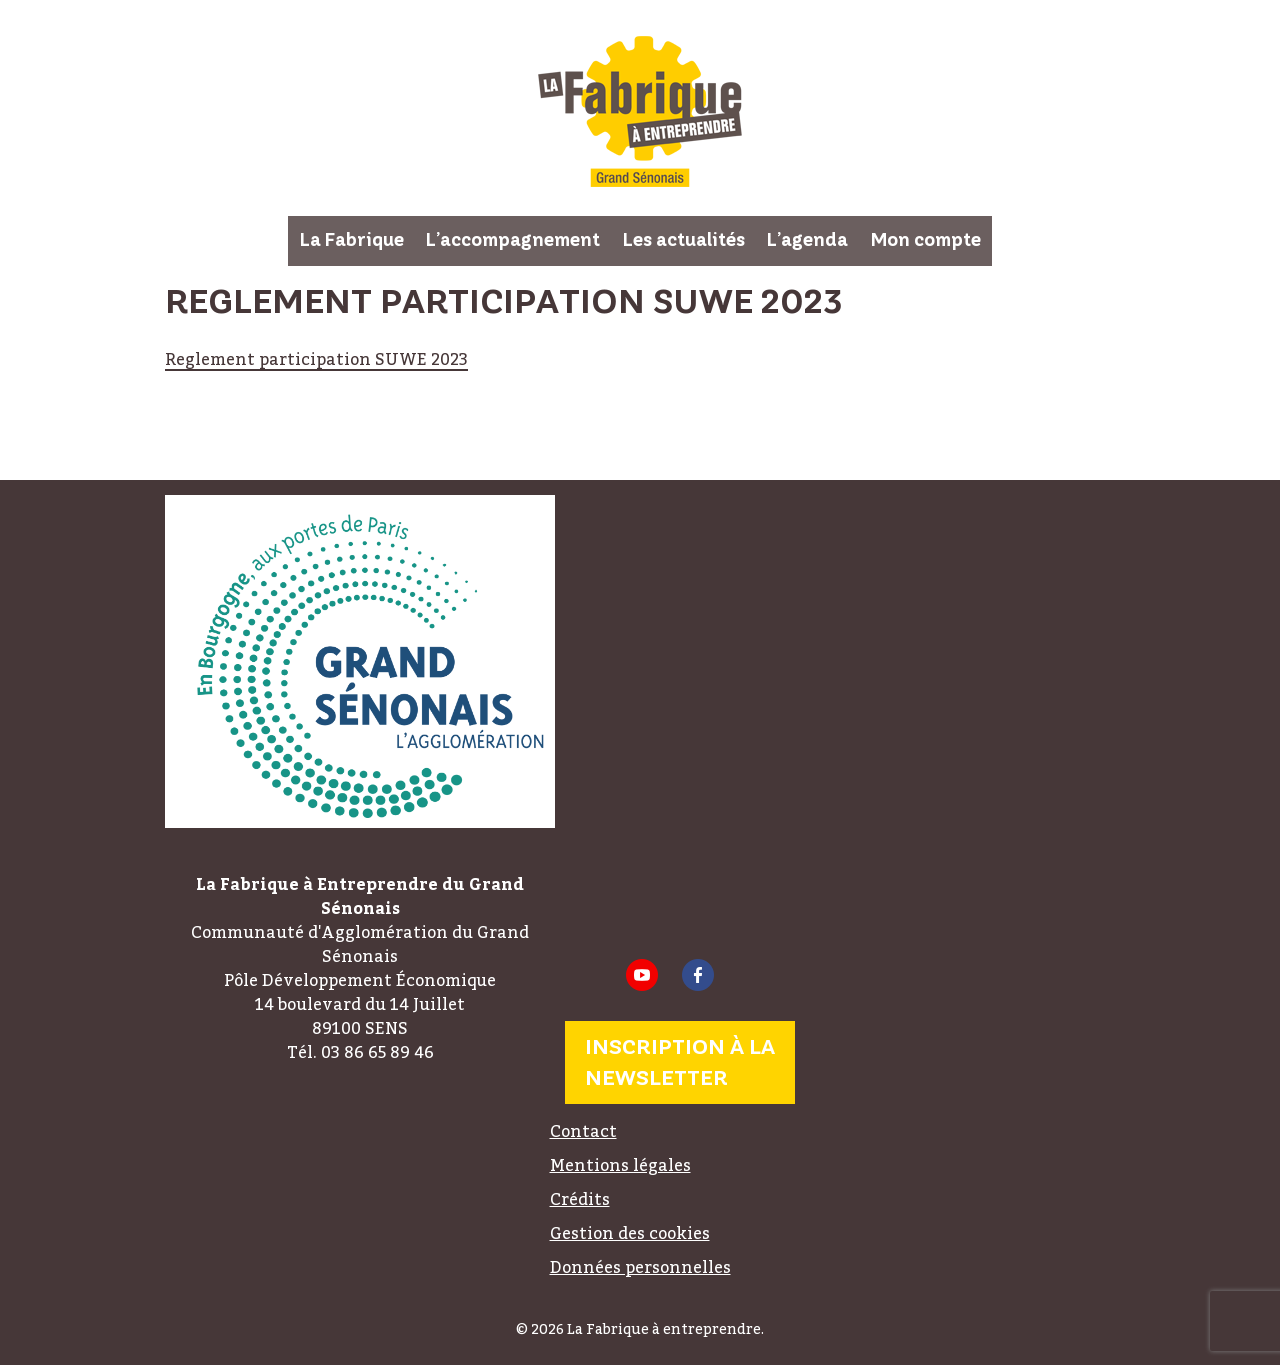 The image size is (1280, 1365). Describe the element at coordinates (926, 240) in the screenshot. I see `Mon compte` at that location.